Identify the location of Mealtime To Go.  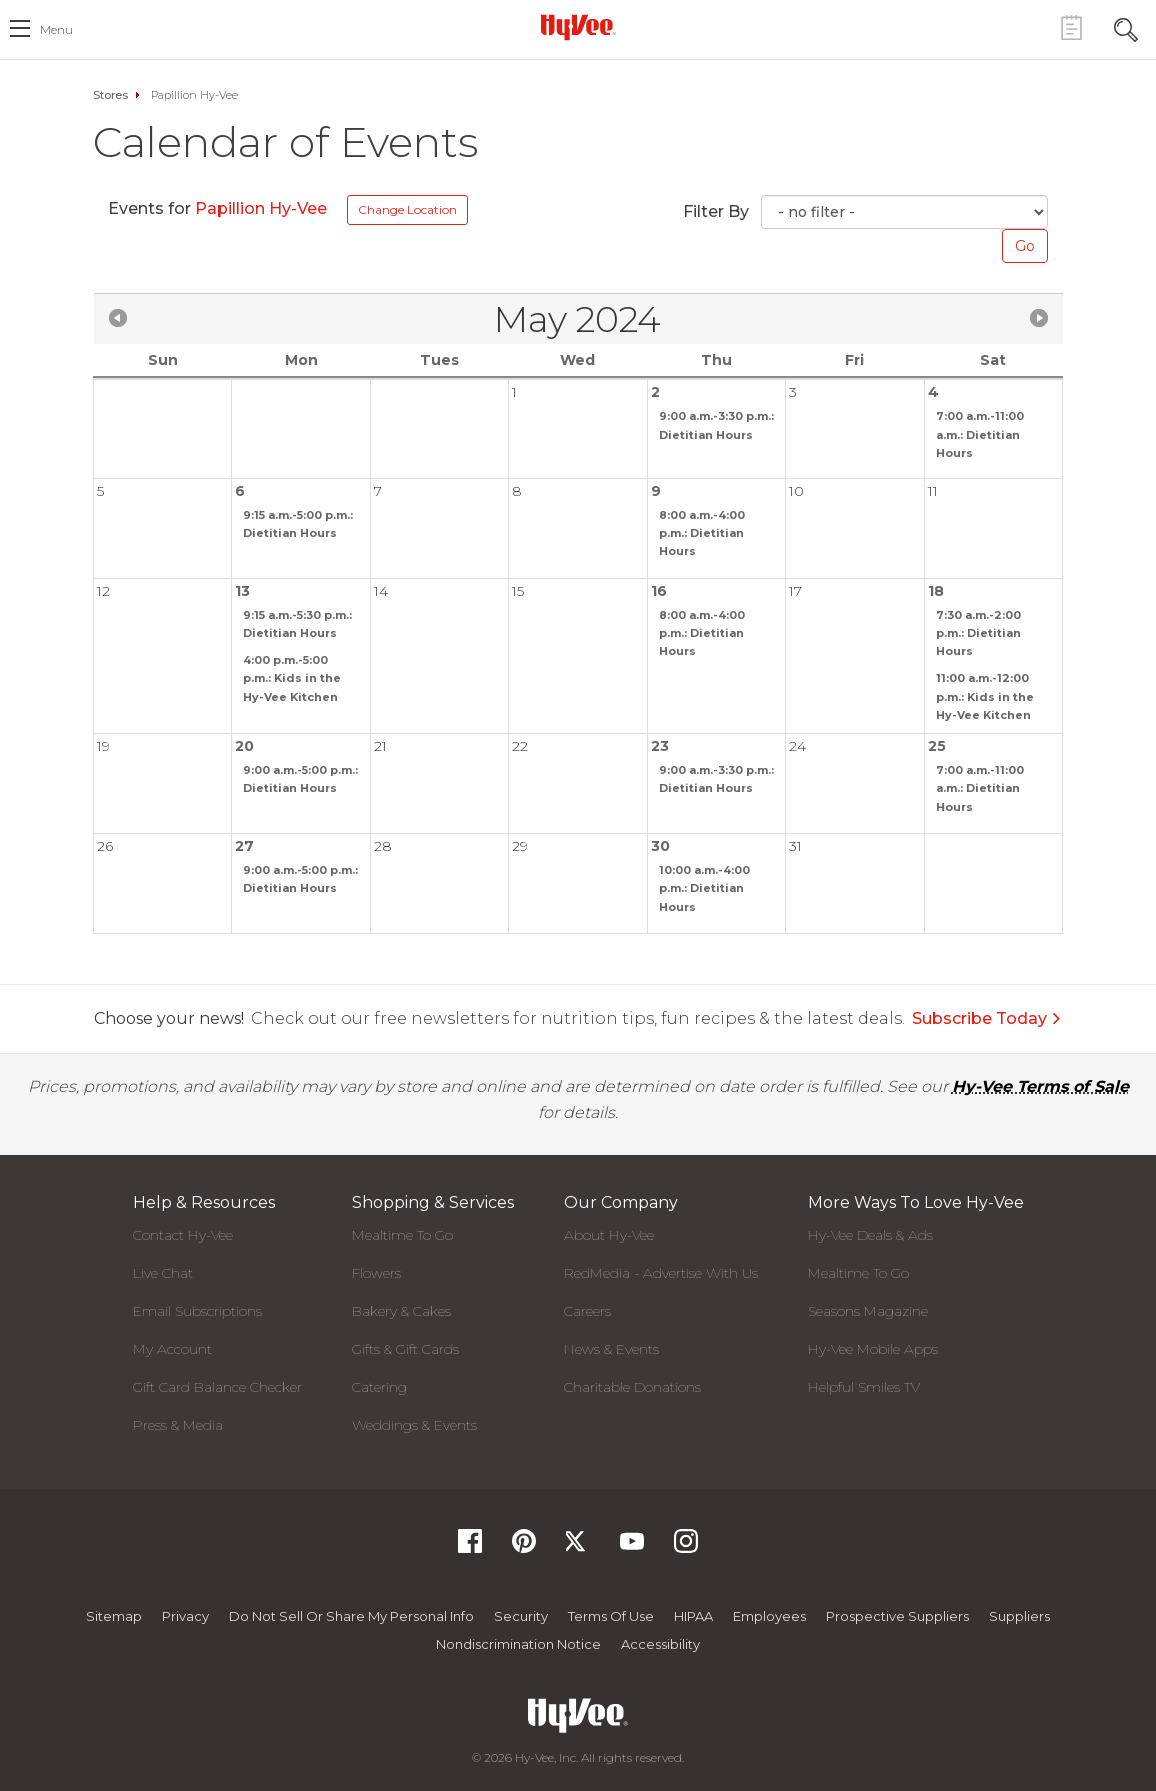
(402, 1235).